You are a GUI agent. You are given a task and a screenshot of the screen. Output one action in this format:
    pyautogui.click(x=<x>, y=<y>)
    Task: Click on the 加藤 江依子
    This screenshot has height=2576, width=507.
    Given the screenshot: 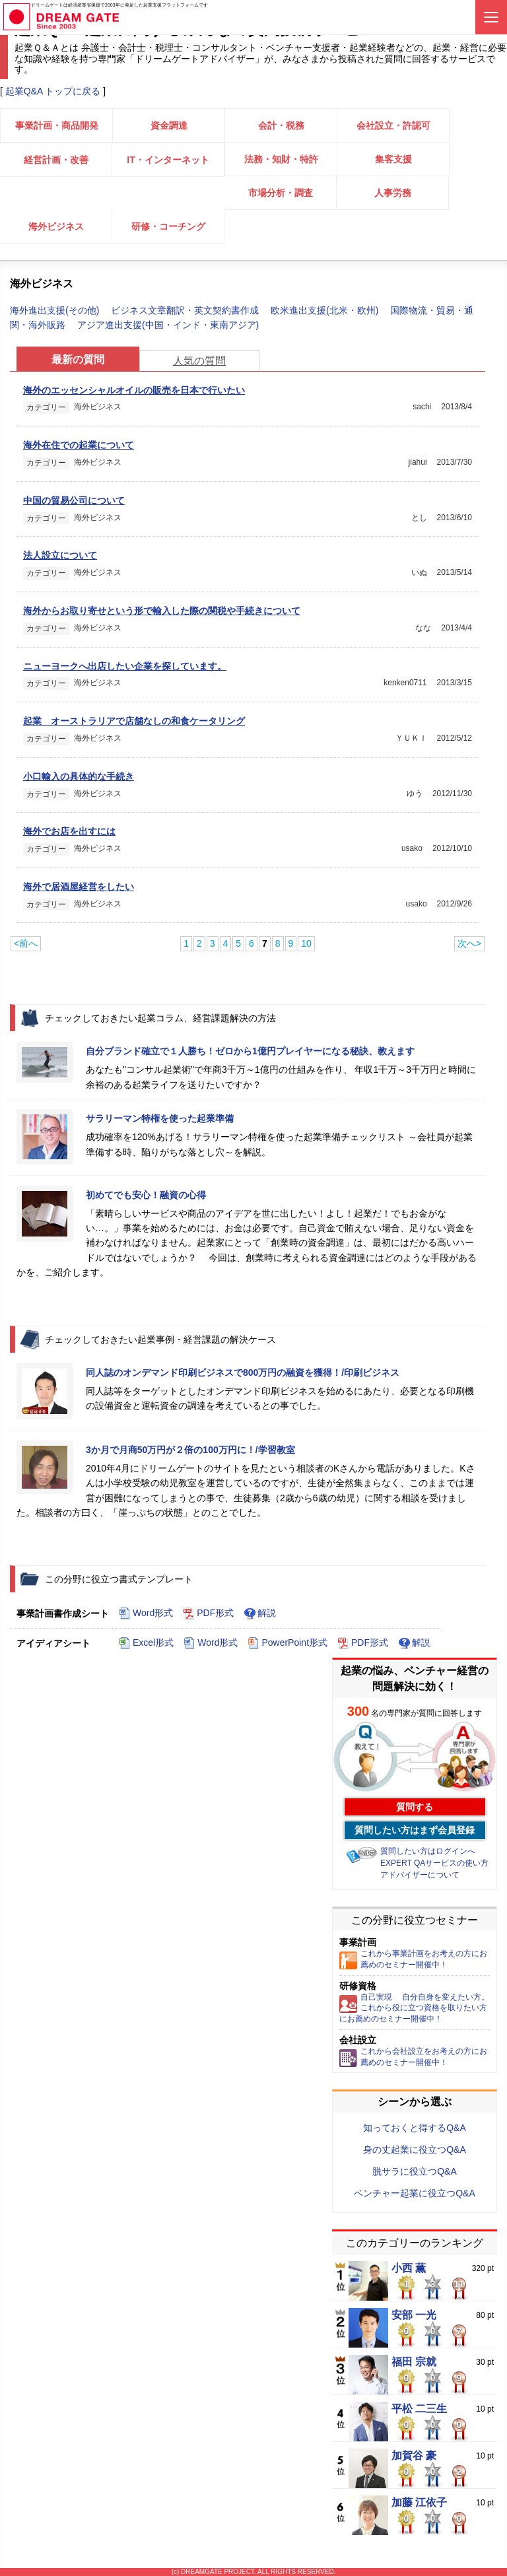 What is the action you would take?
    pyautogui.click(x=419, y=2502)
    